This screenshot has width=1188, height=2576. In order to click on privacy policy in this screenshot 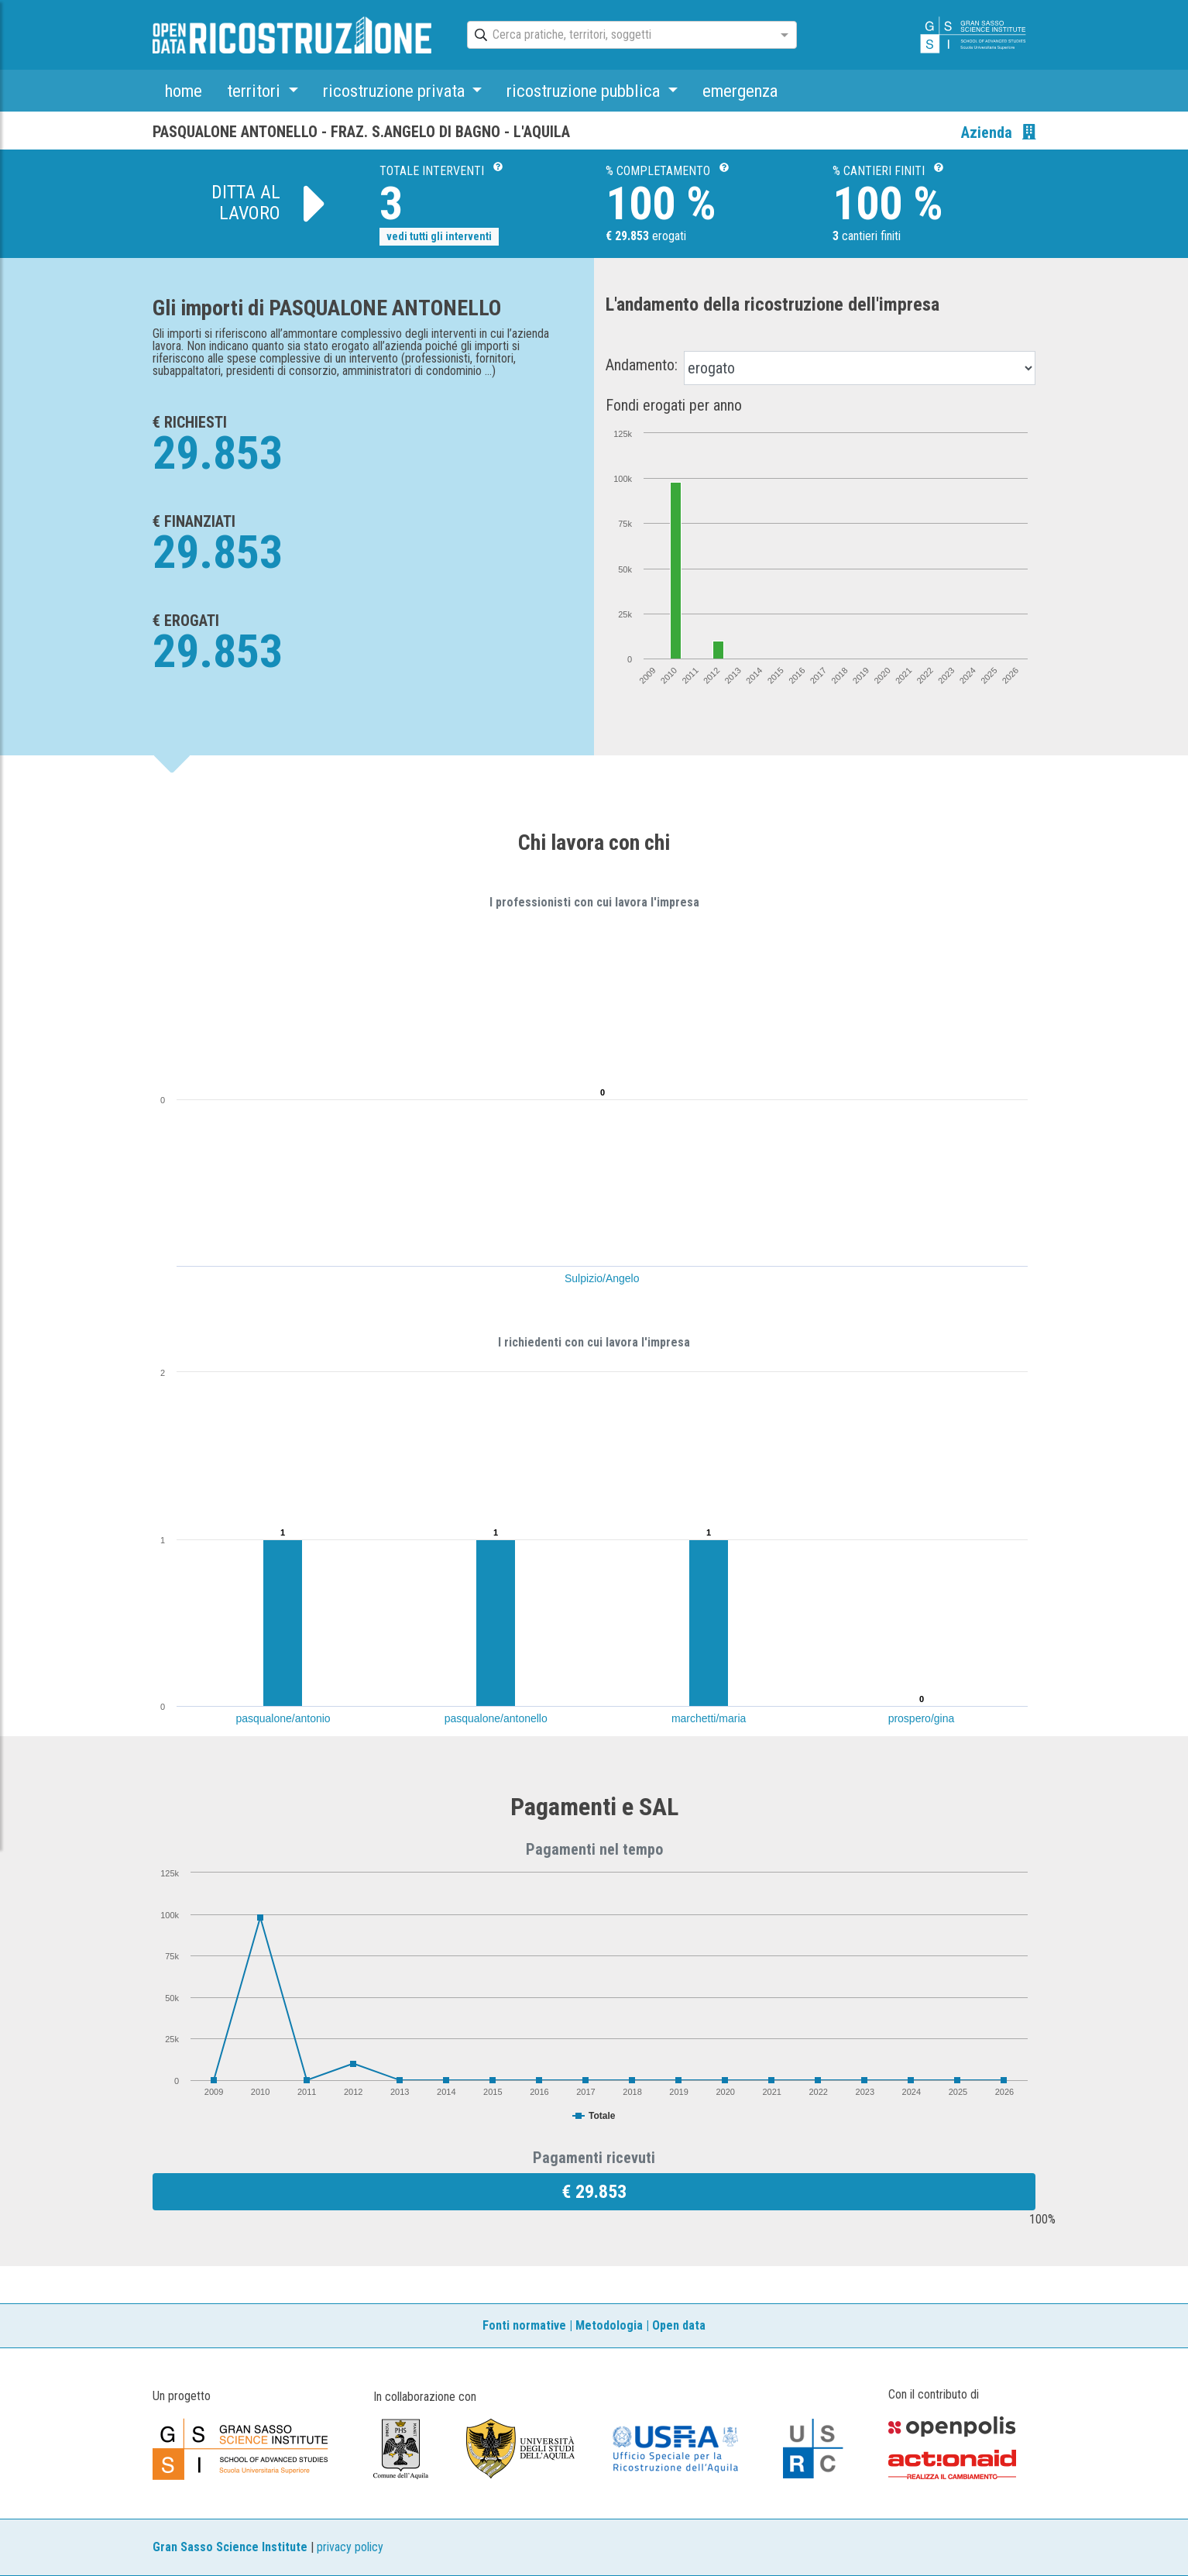, I will do `click(350, 2547)`.